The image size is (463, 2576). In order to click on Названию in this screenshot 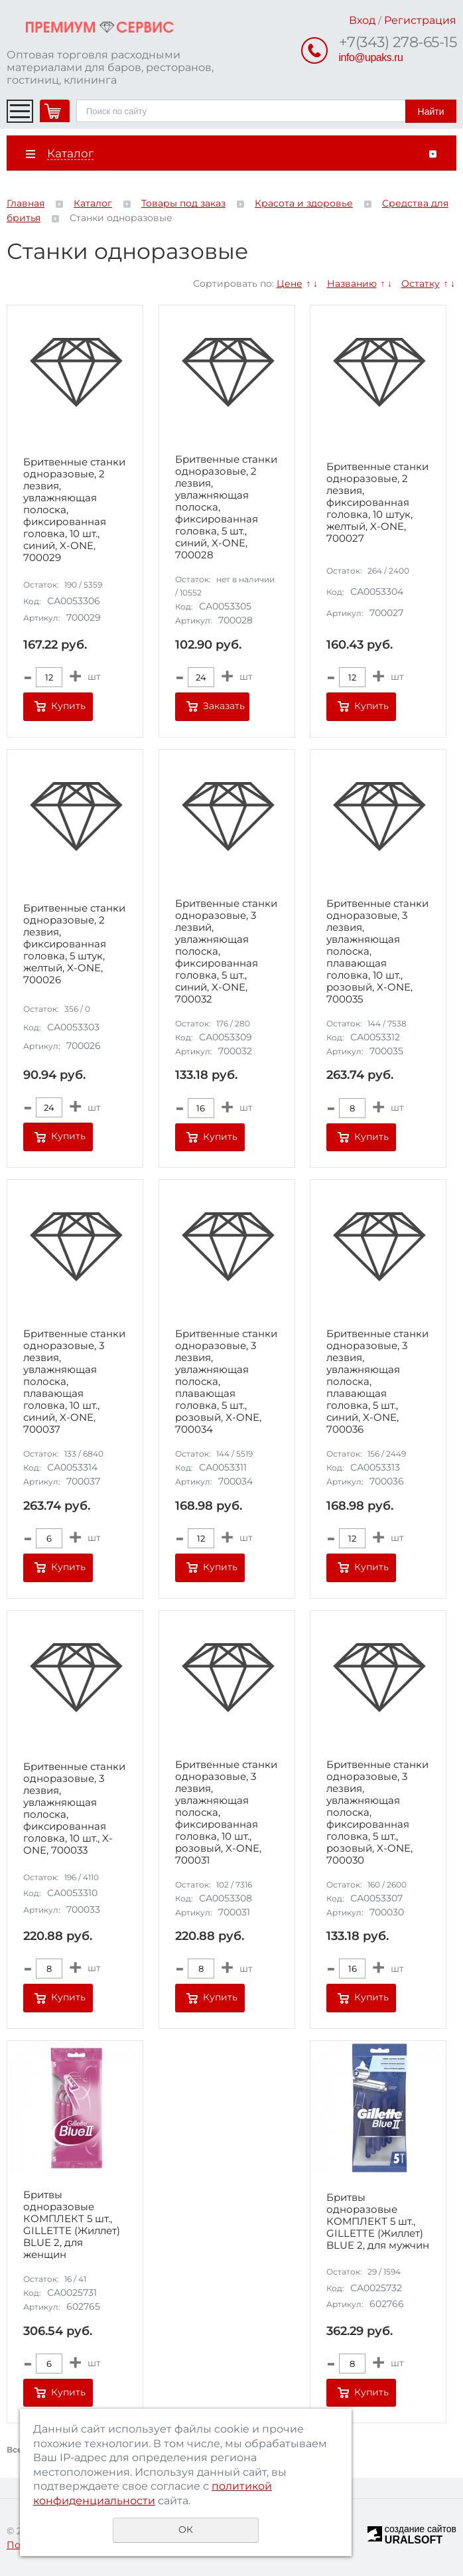, I will do `click(352, 283)`.